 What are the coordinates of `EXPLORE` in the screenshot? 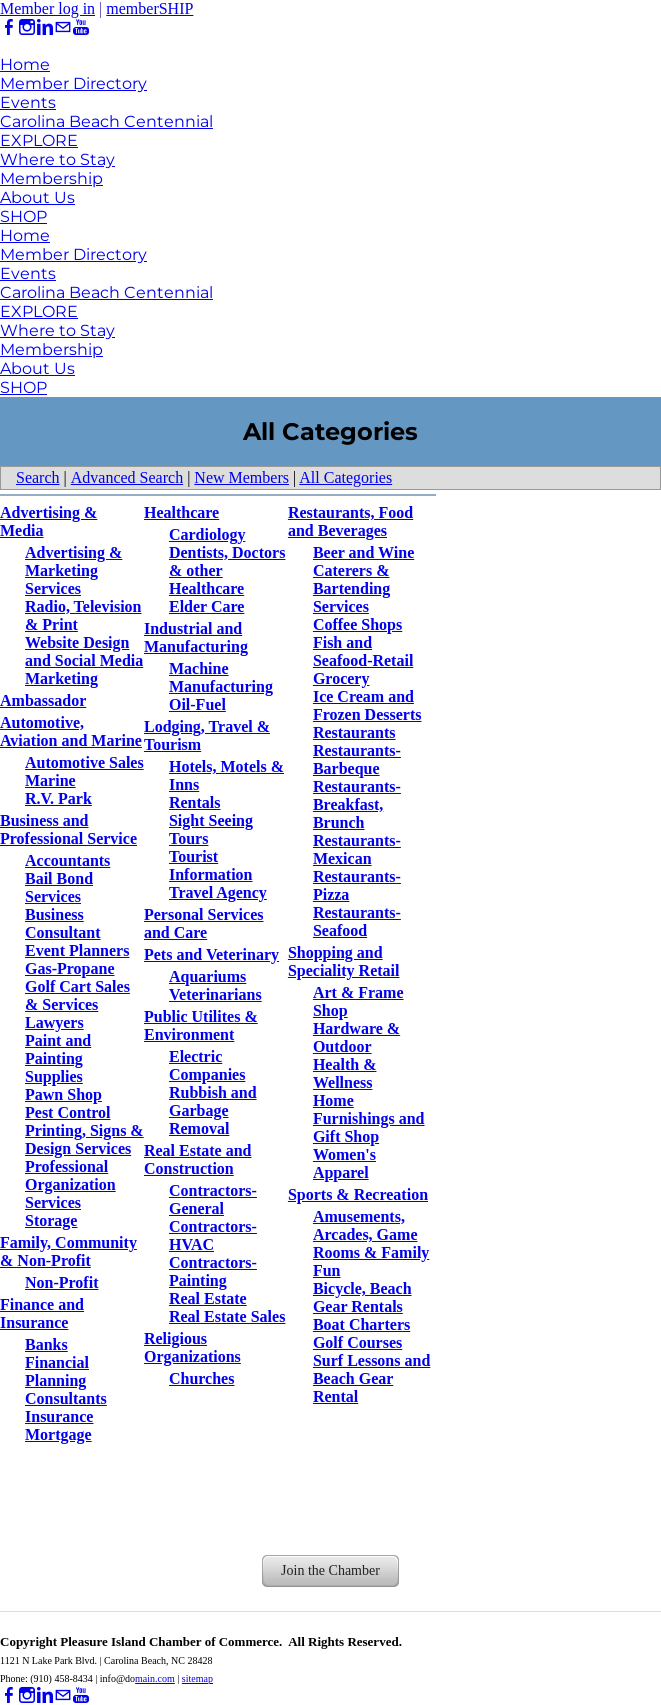 It's located at (39, 140).